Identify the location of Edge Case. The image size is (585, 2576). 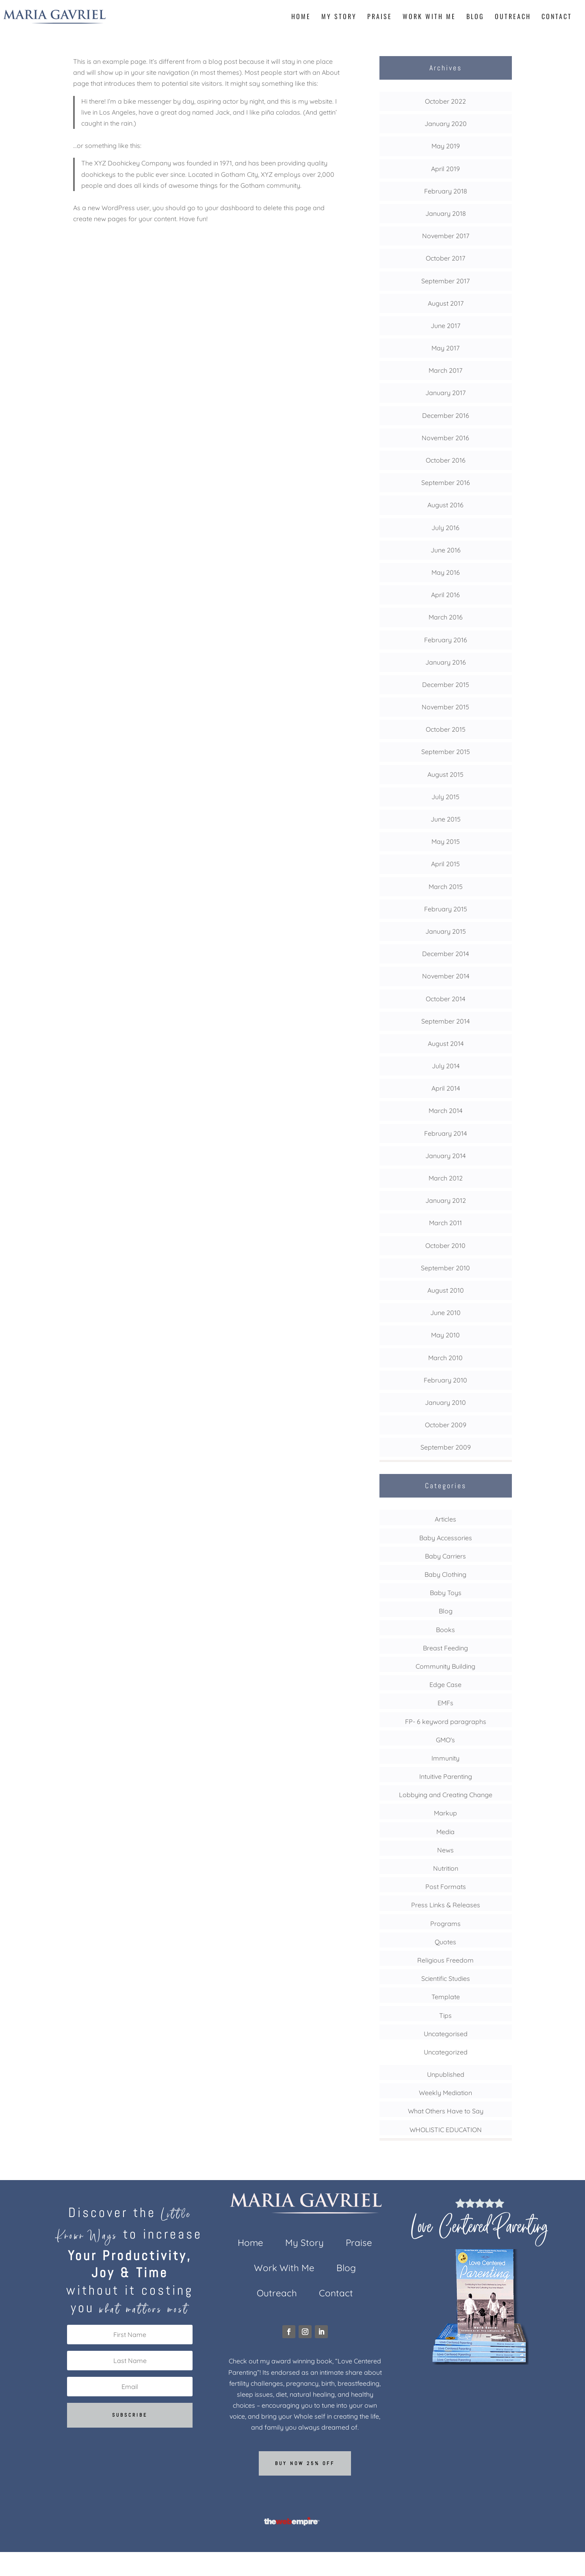
(445, 1684).